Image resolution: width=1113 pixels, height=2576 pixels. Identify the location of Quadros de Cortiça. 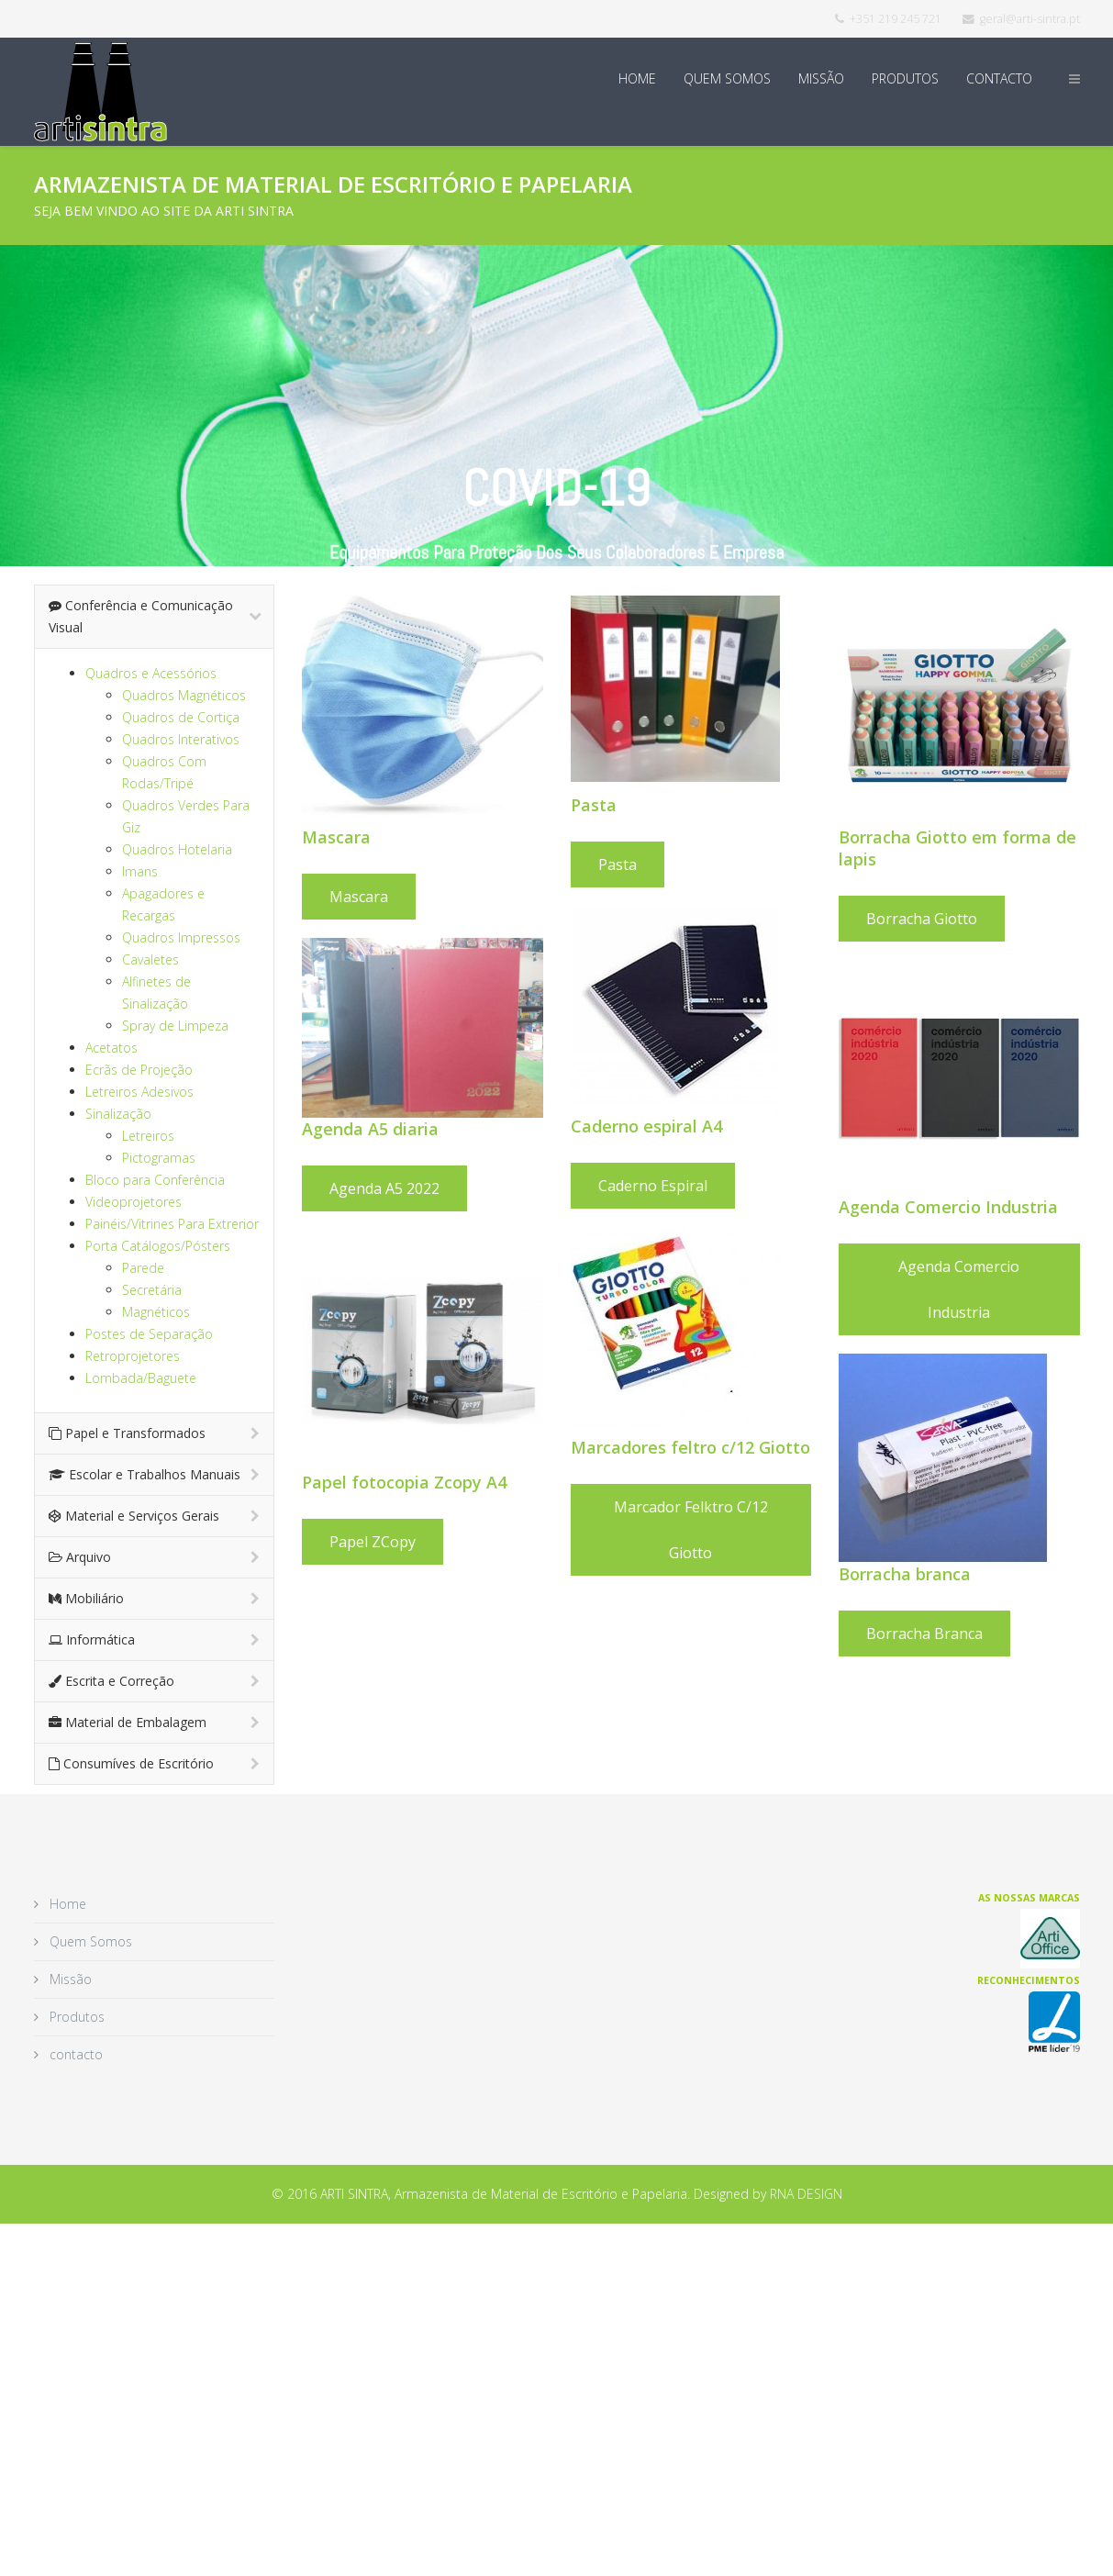
(180, 717).